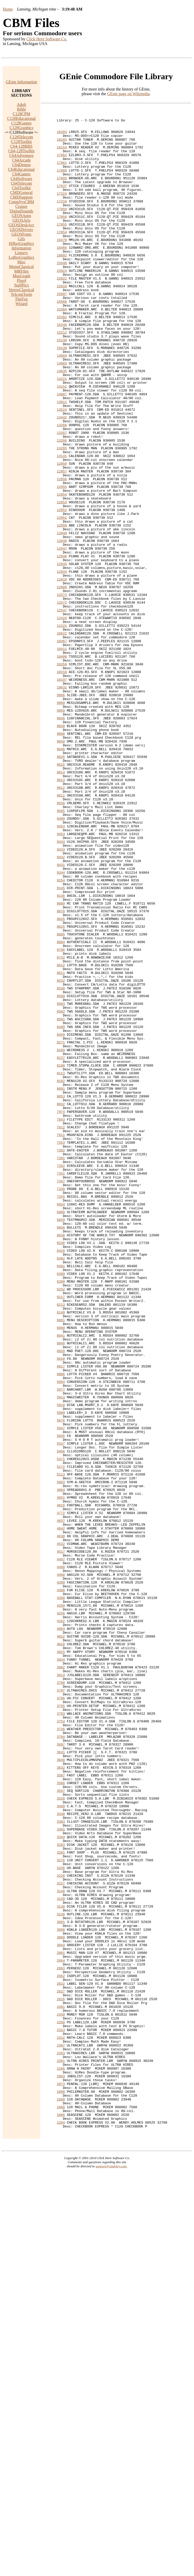  I want to click on 5846, so click(61, 1701).